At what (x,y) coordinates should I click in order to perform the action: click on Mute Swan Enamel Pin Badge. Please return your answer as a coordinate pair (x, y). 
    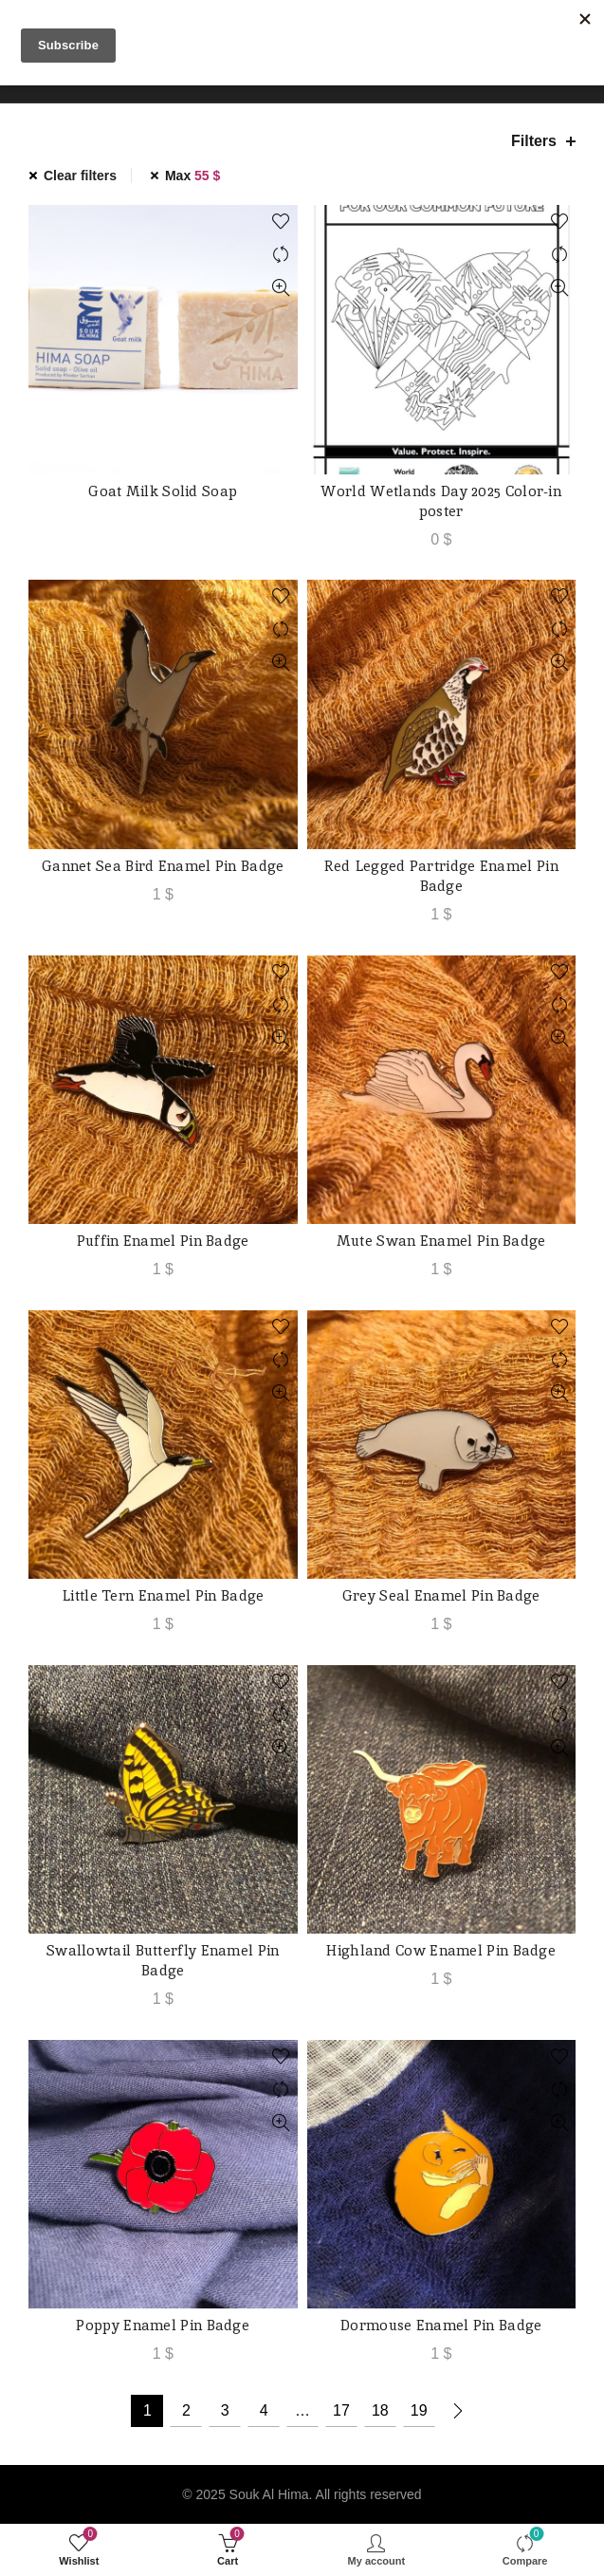
    Looking at the image, I should click on (441, 1241).